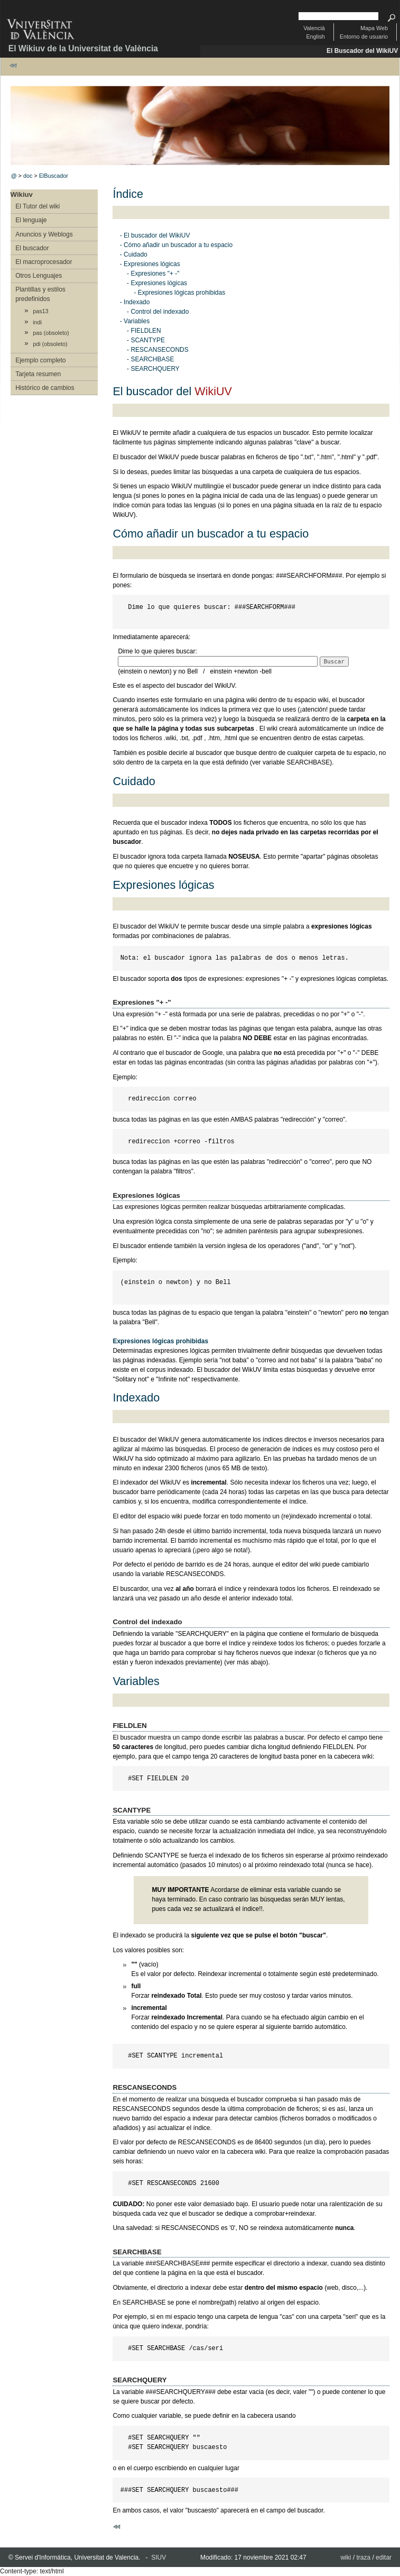 Image resolution: width=400 pixels, height=2576 pixels. What do you see at coordinates (53, 175) in the screenshot?
I see `ElBuscador` at bounding box center [53, 175].